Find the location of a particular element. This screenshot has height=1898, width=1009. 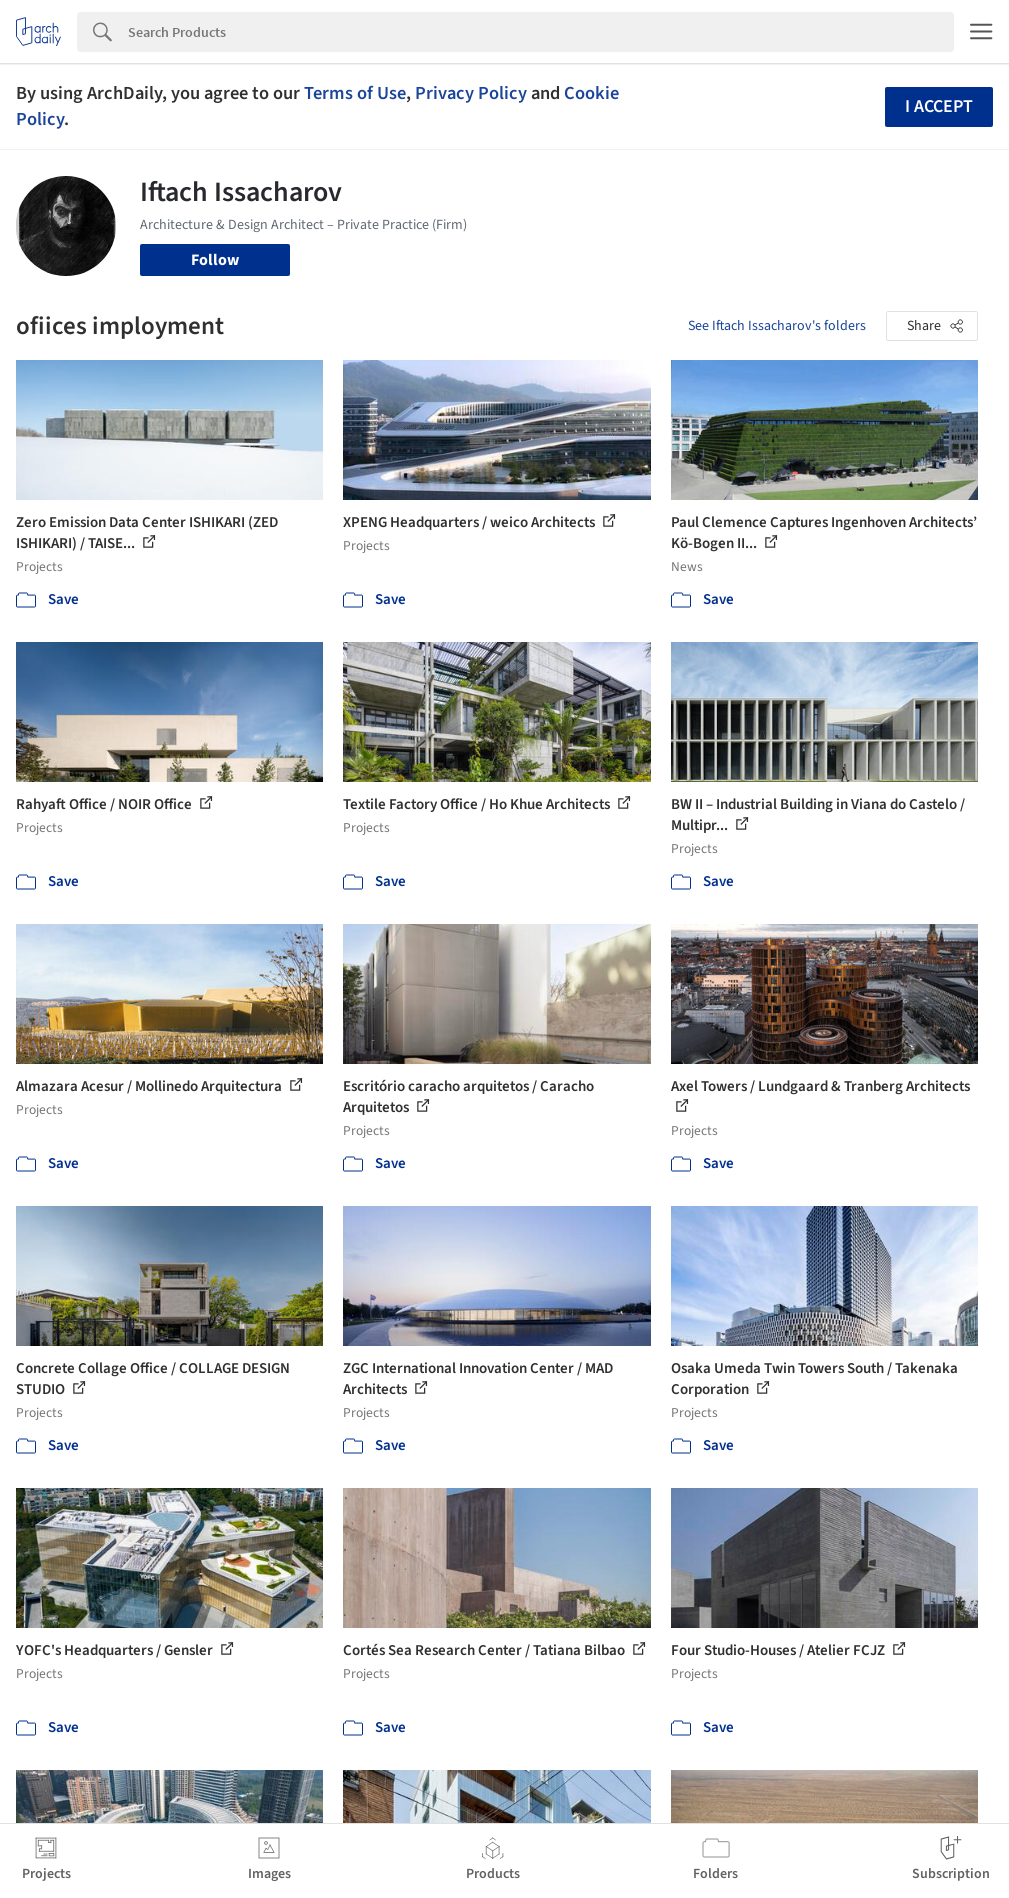

Privacy Policy is located at coordinates (471, 93).